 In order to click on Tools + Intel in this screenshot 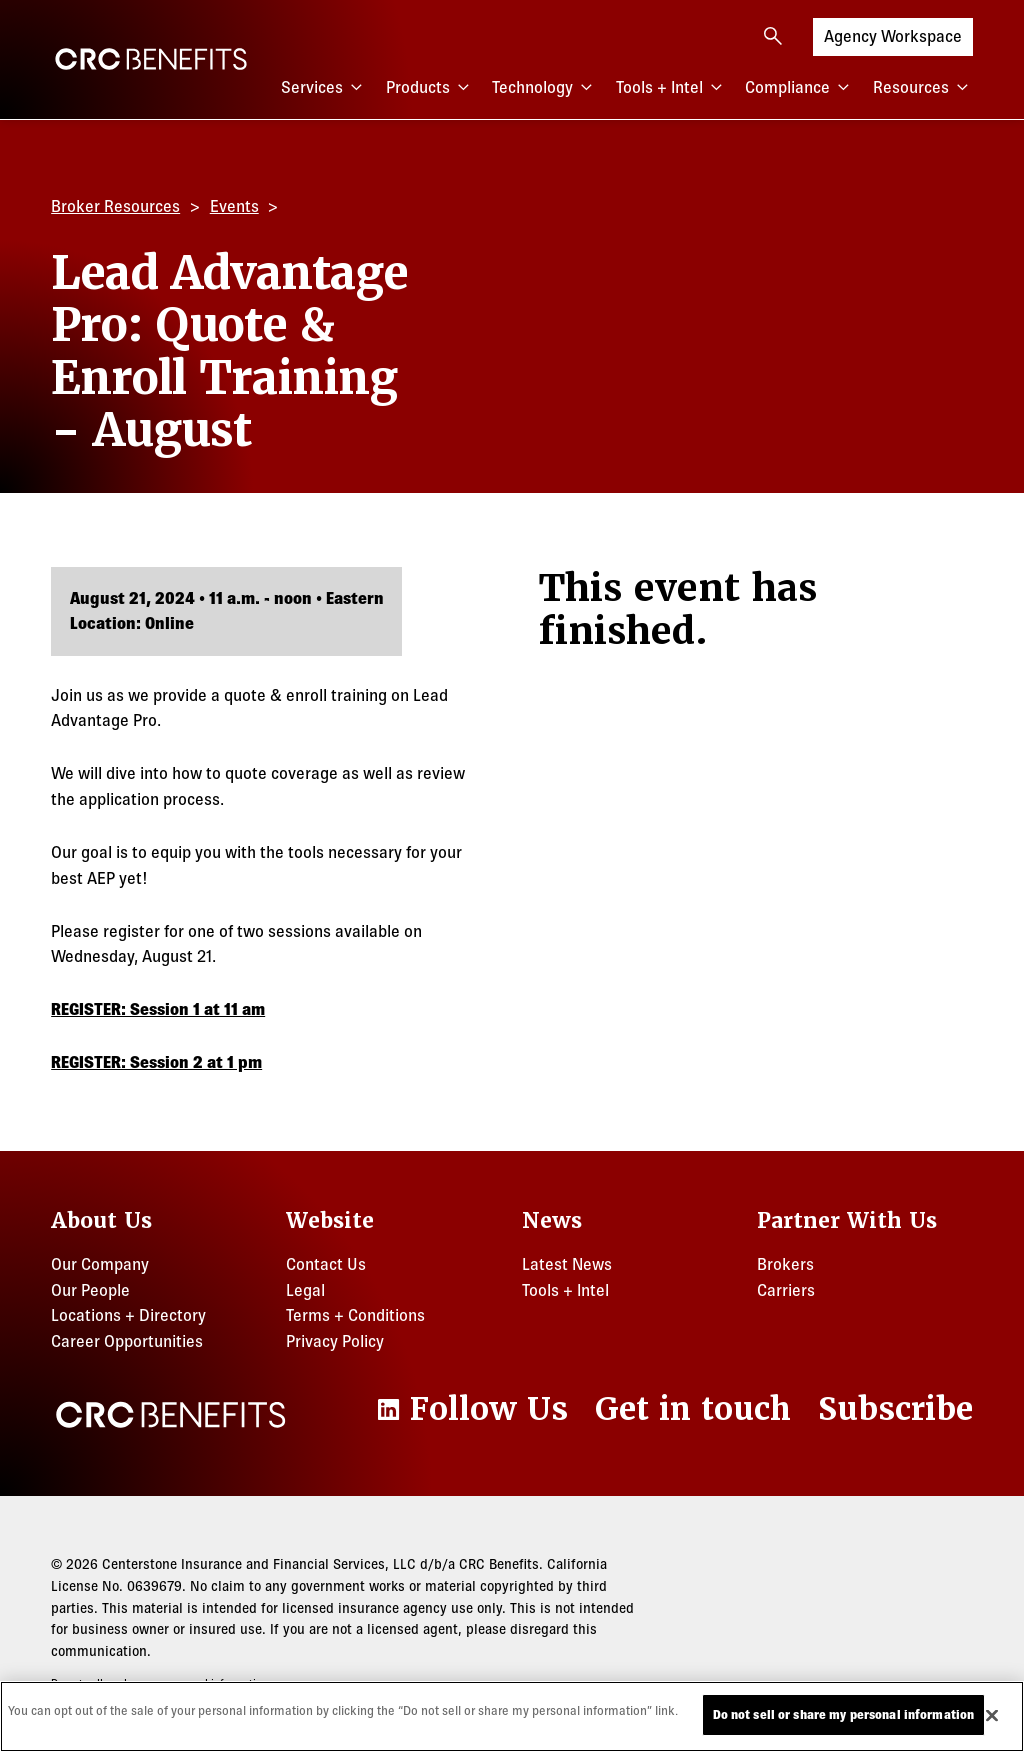, I will do `click(671, 87)`.